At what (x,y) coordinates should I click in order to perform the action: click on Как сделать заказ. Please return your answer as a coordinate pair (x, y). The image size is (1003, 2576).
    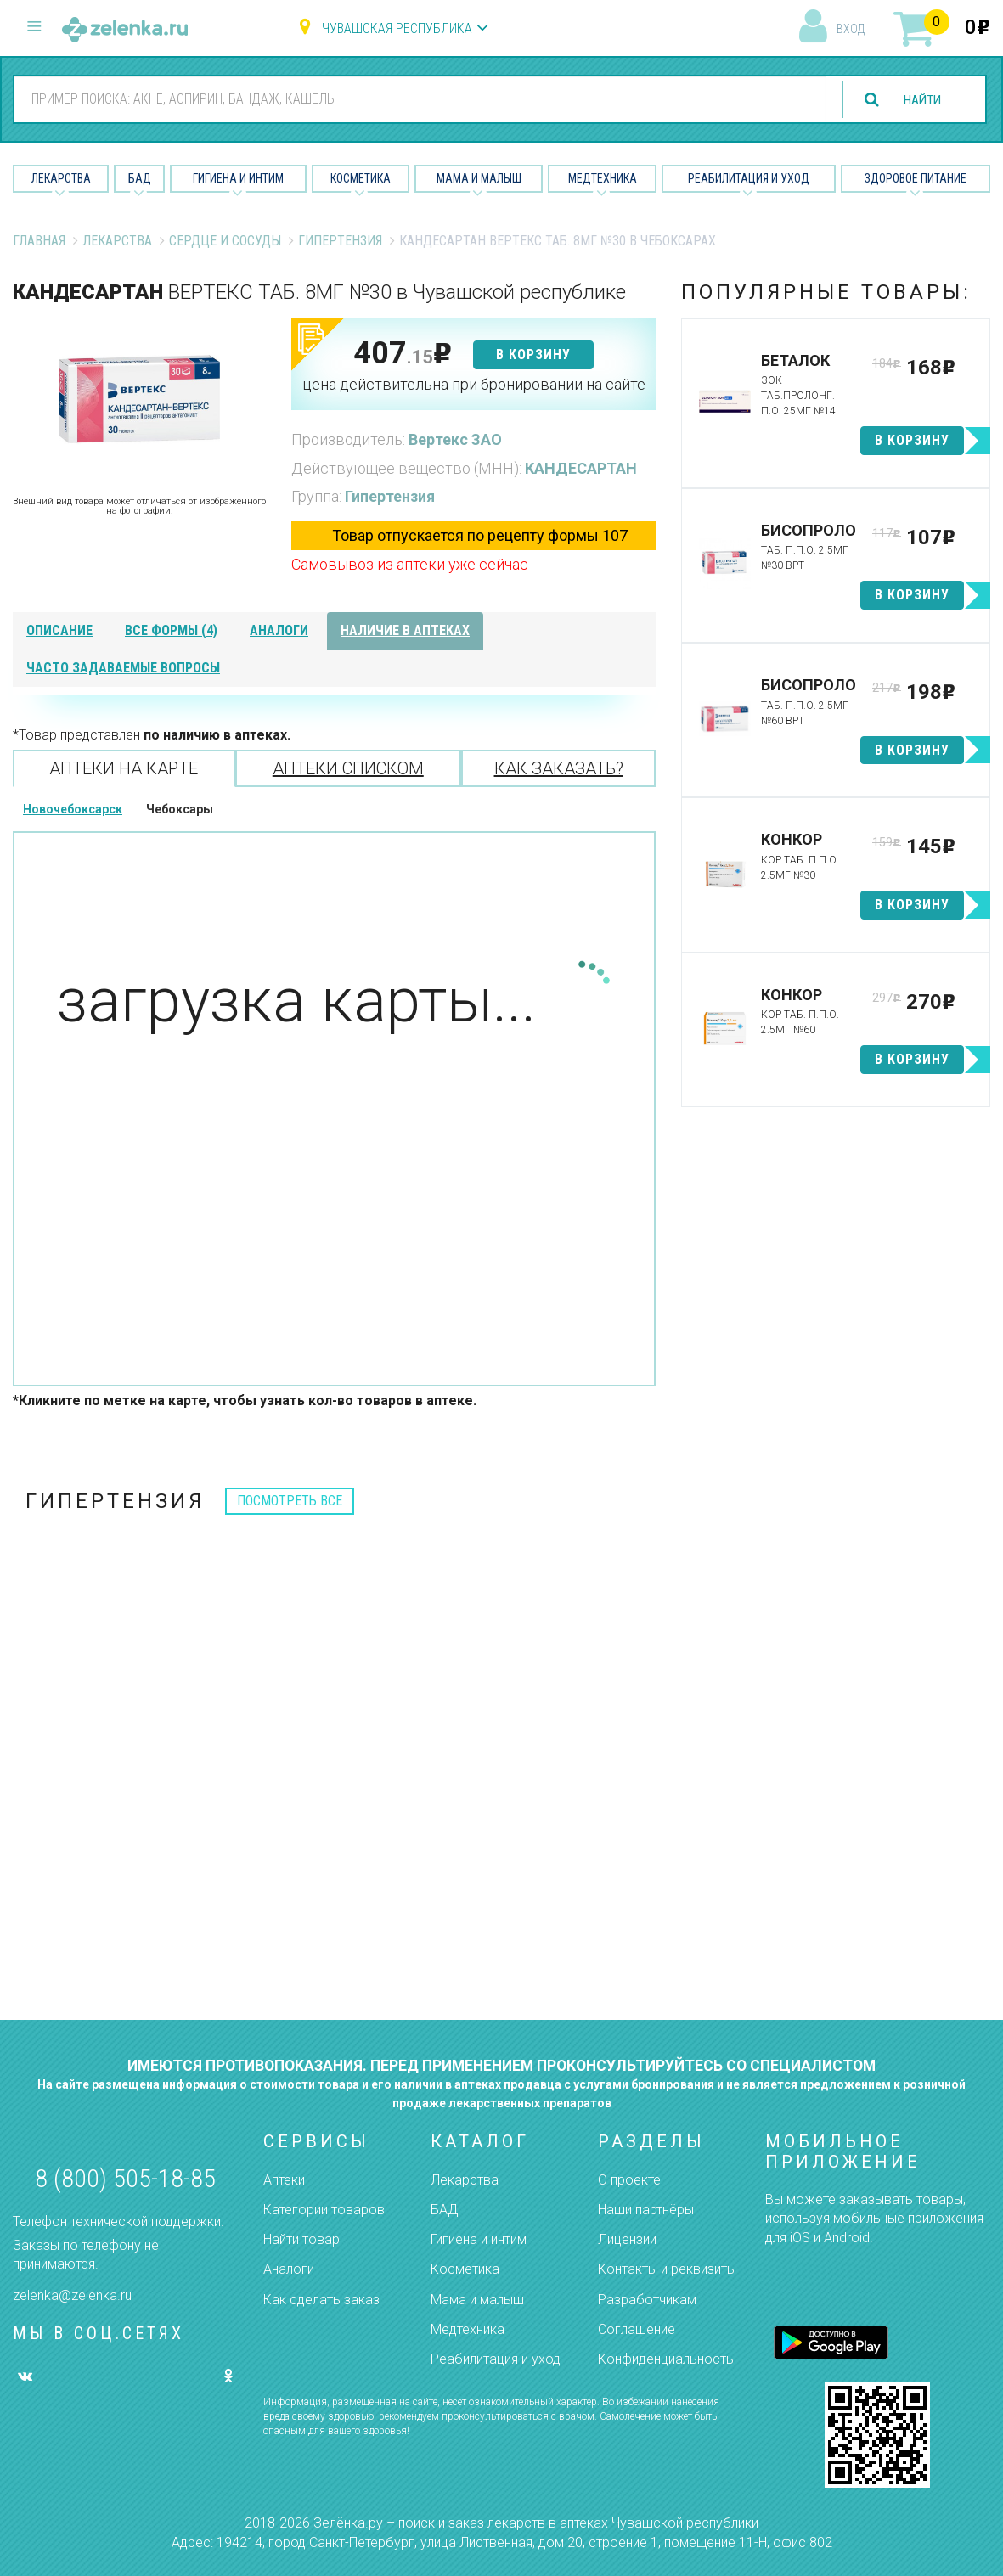
    Looking at the image, I should click on (321, 2300).